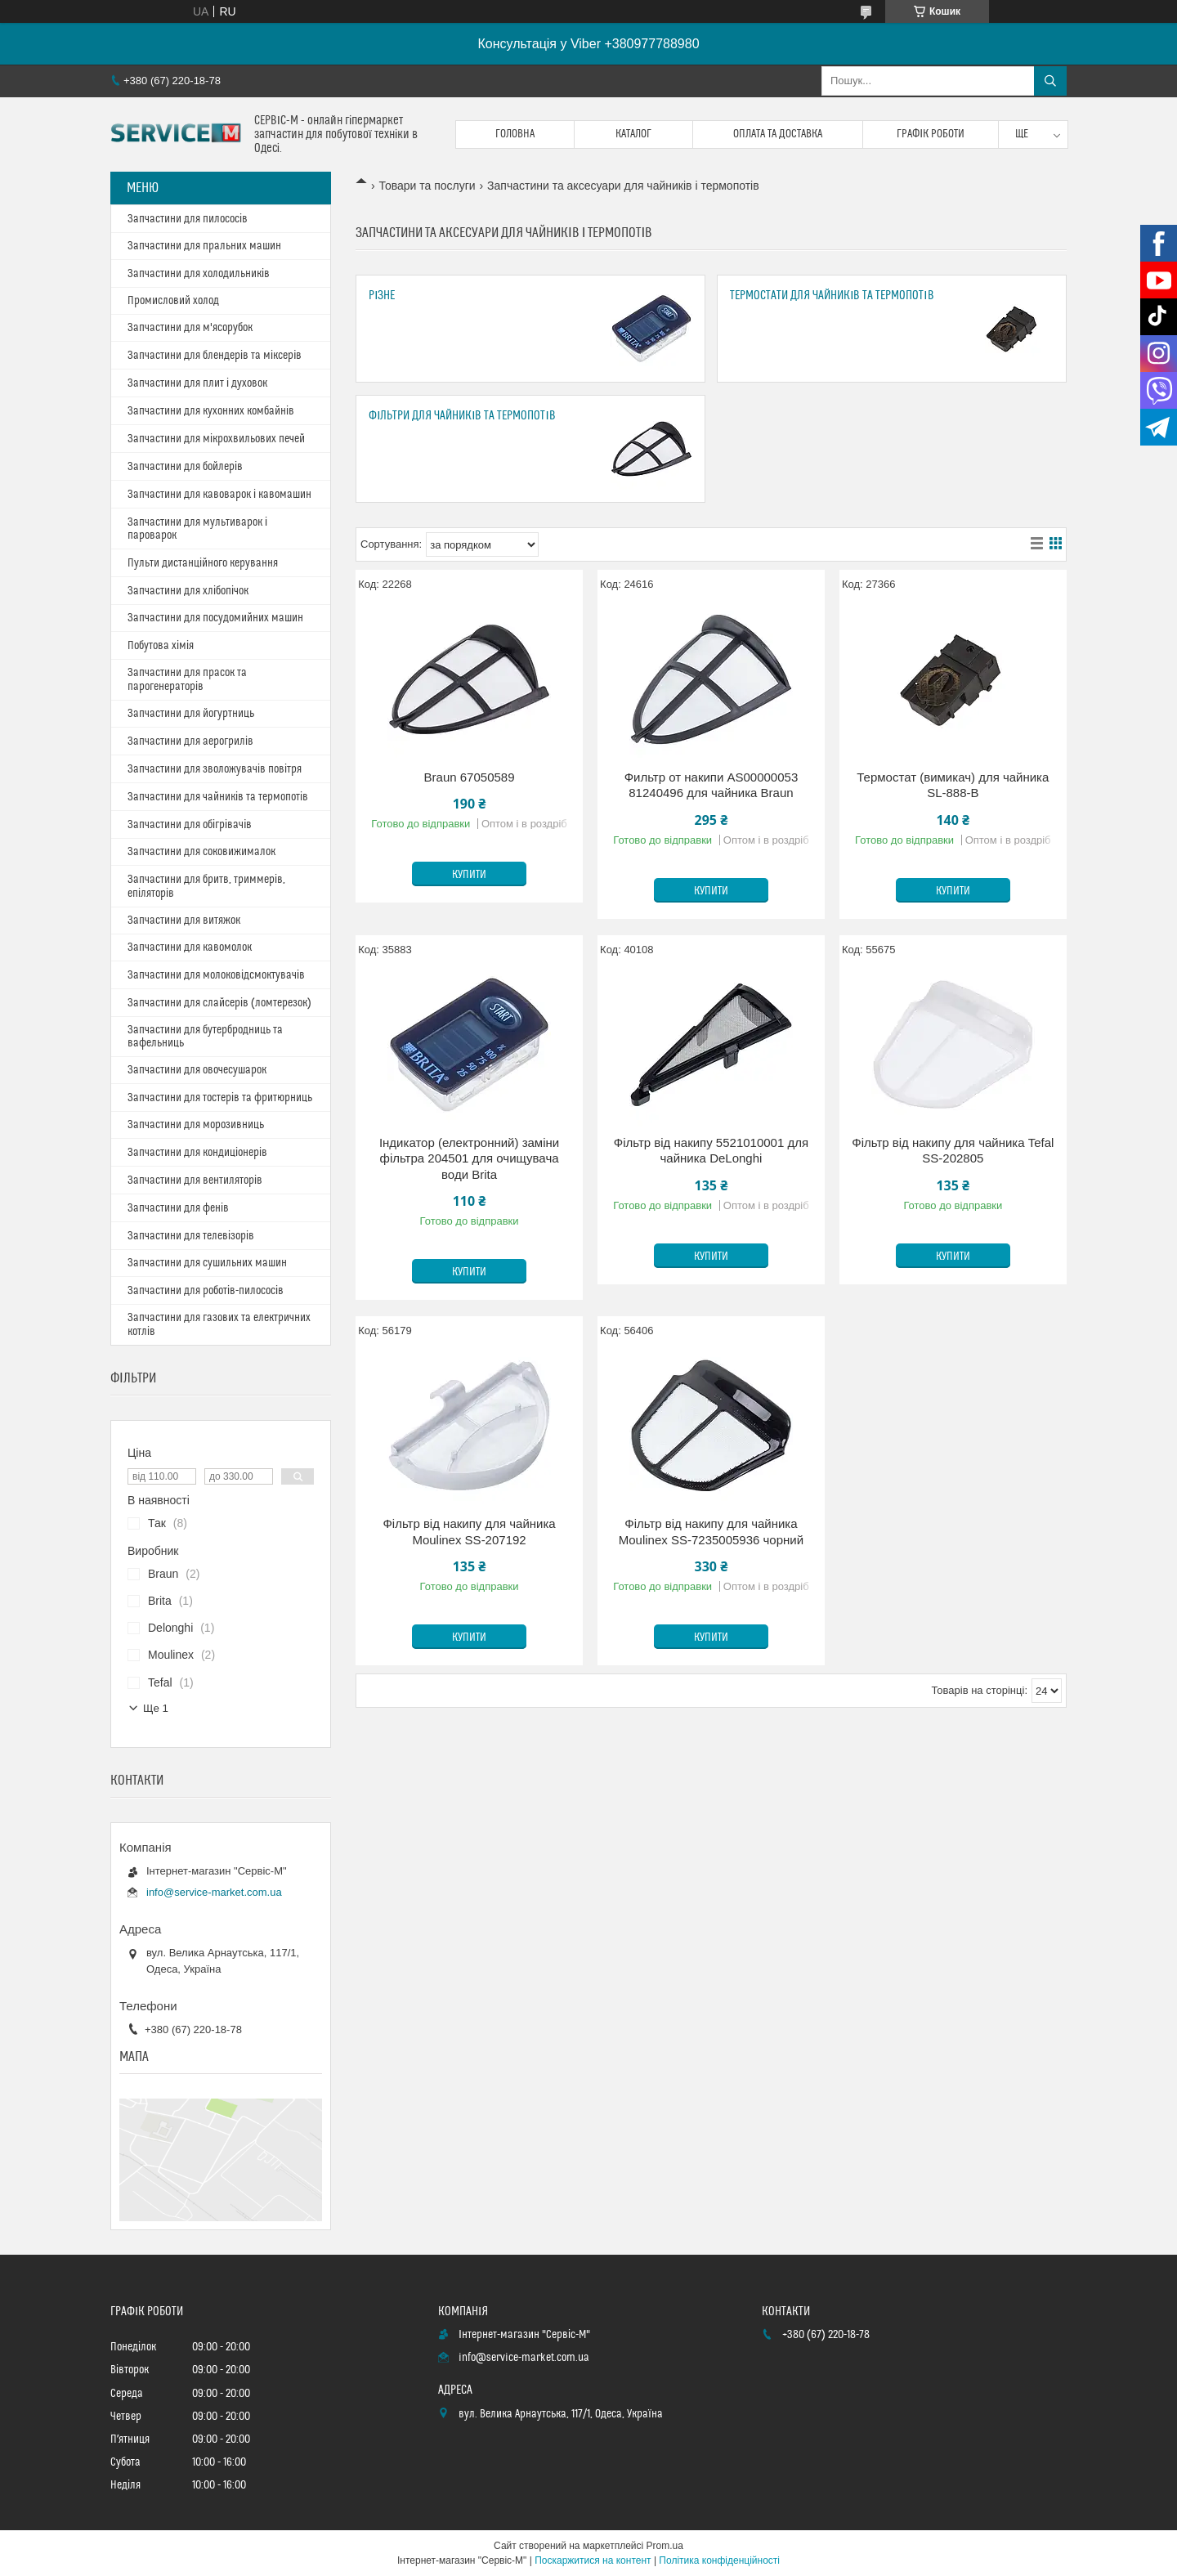 This screenshot has height=2576, width=1177. Describe the element at coordinates (216, 975) in the screenshot. I see `Запчастини для молоковідсмоктувачів` at that location.